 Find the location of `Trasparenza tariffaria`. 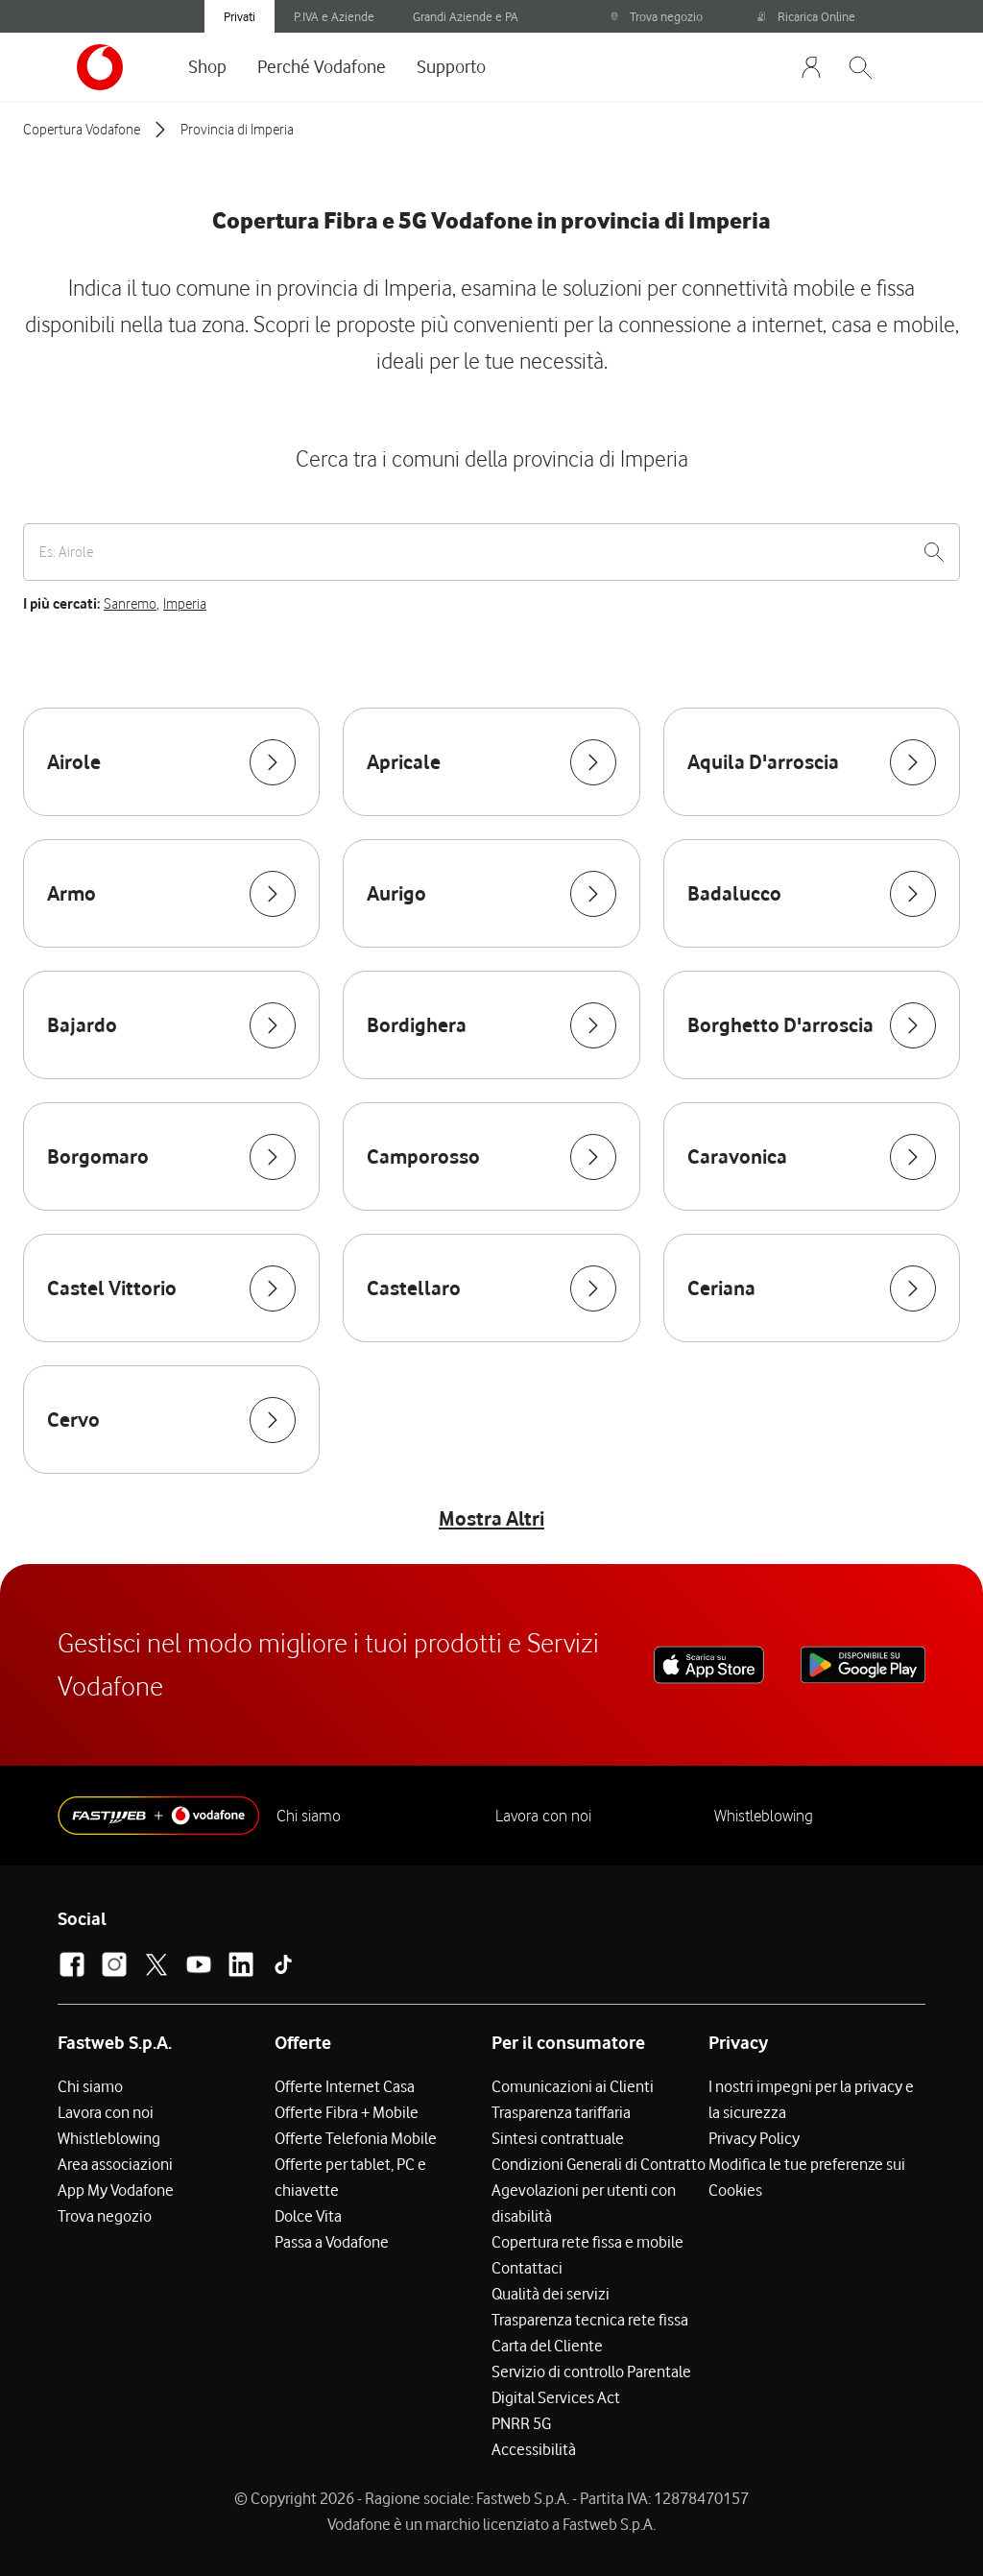

Trasparenza tariffaria is located at coordinates (561, 2112).